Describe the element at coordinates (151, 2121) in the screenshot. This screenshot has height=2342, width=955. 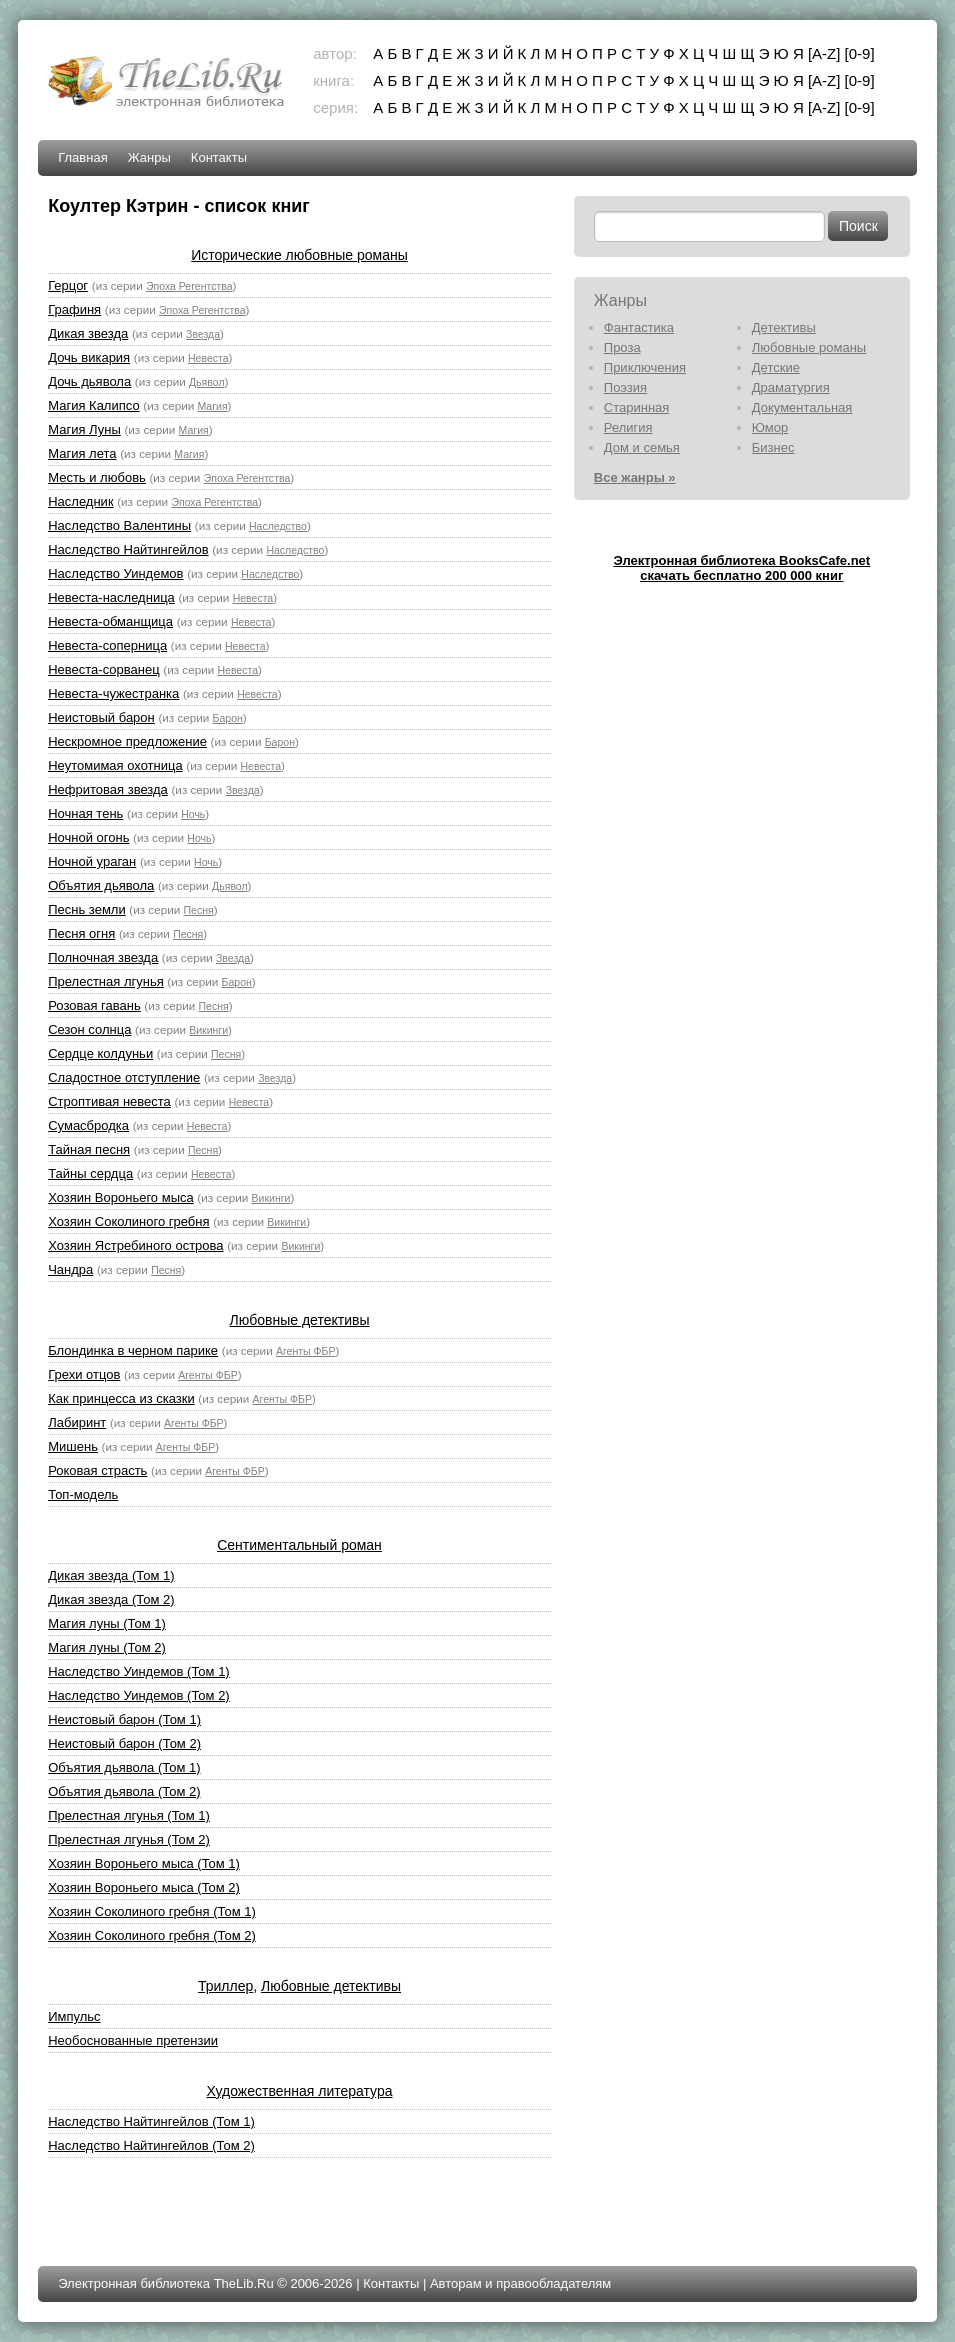
I see `Наследство Найтингейлов (Том 1)` at that location.